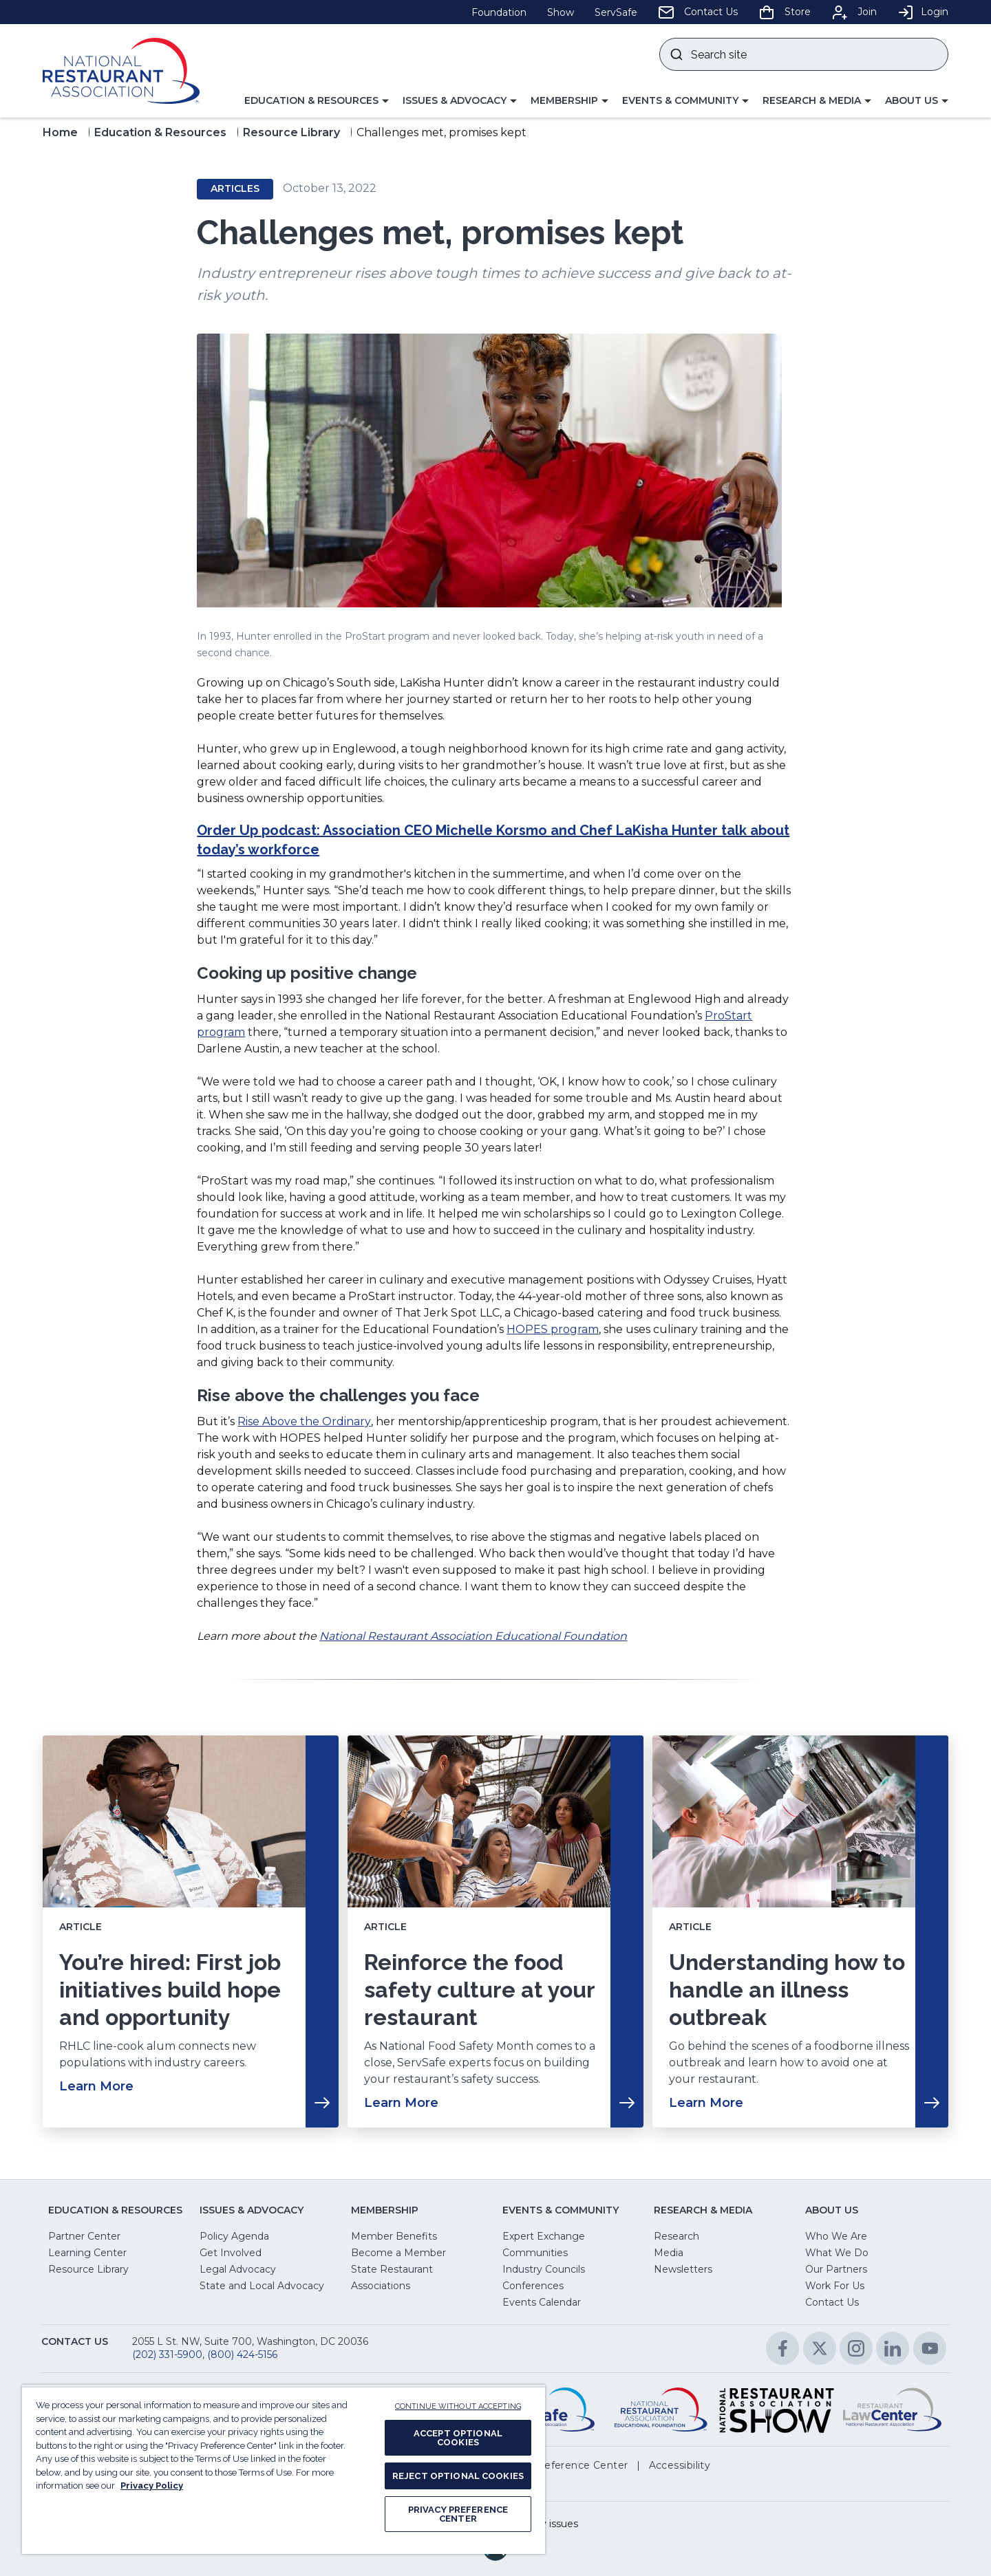 Image resolution: width=991 pixels, height=2576 pixels. Describe the element at coordinates (167, 2354) in the screenshot. I see `(202) 331-5900` at that location.